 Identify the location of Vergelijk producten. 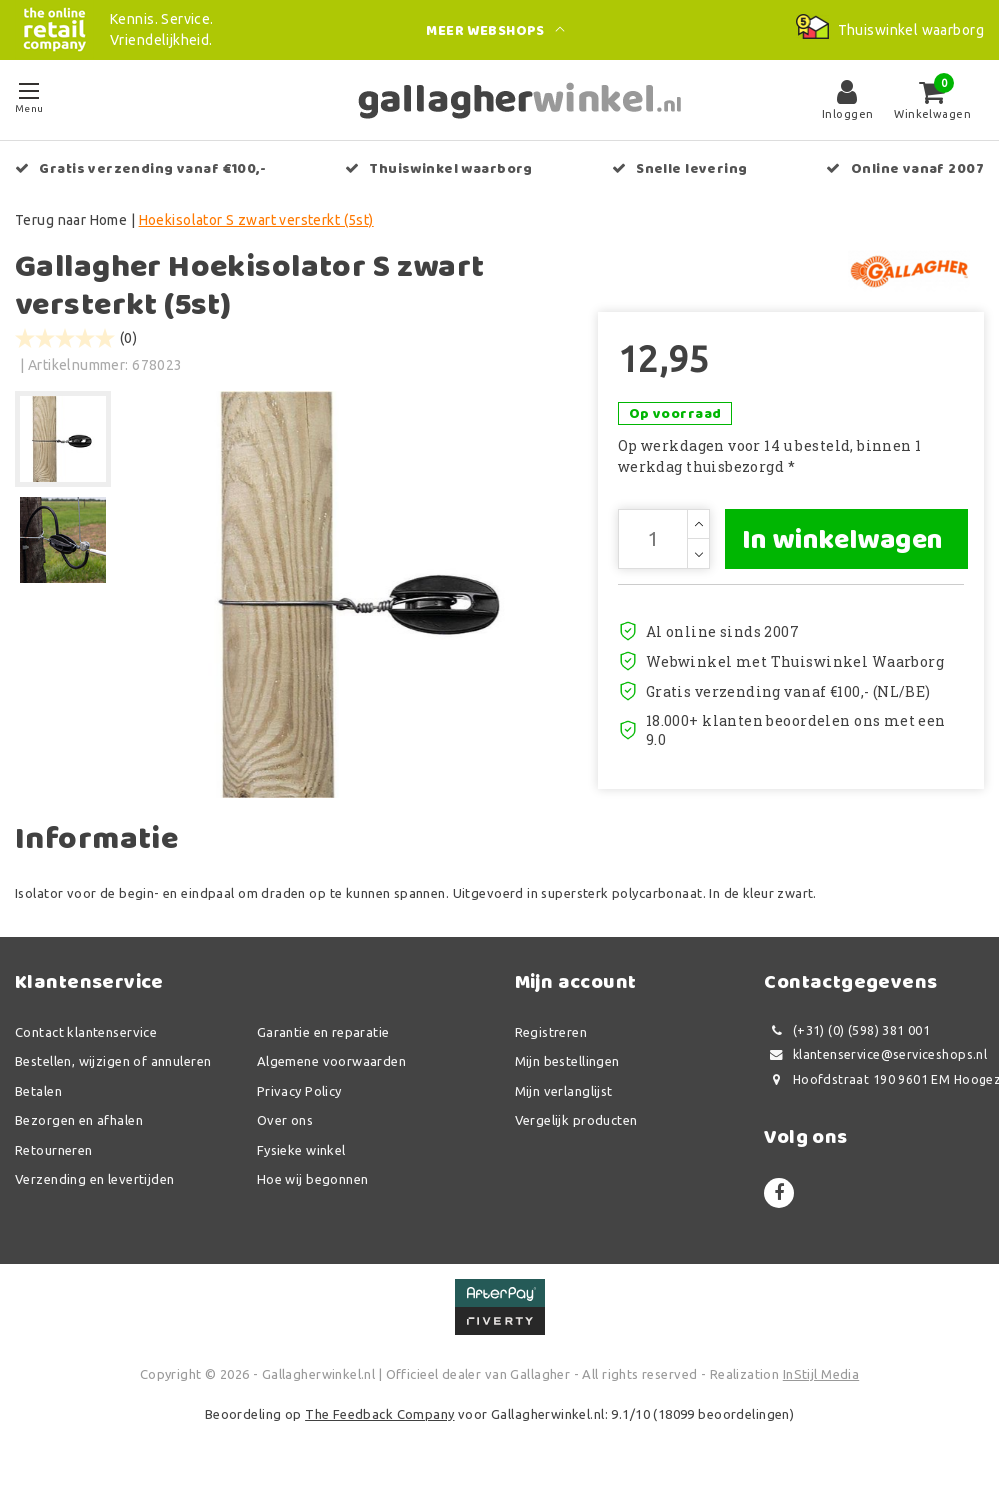
(576, 1120).